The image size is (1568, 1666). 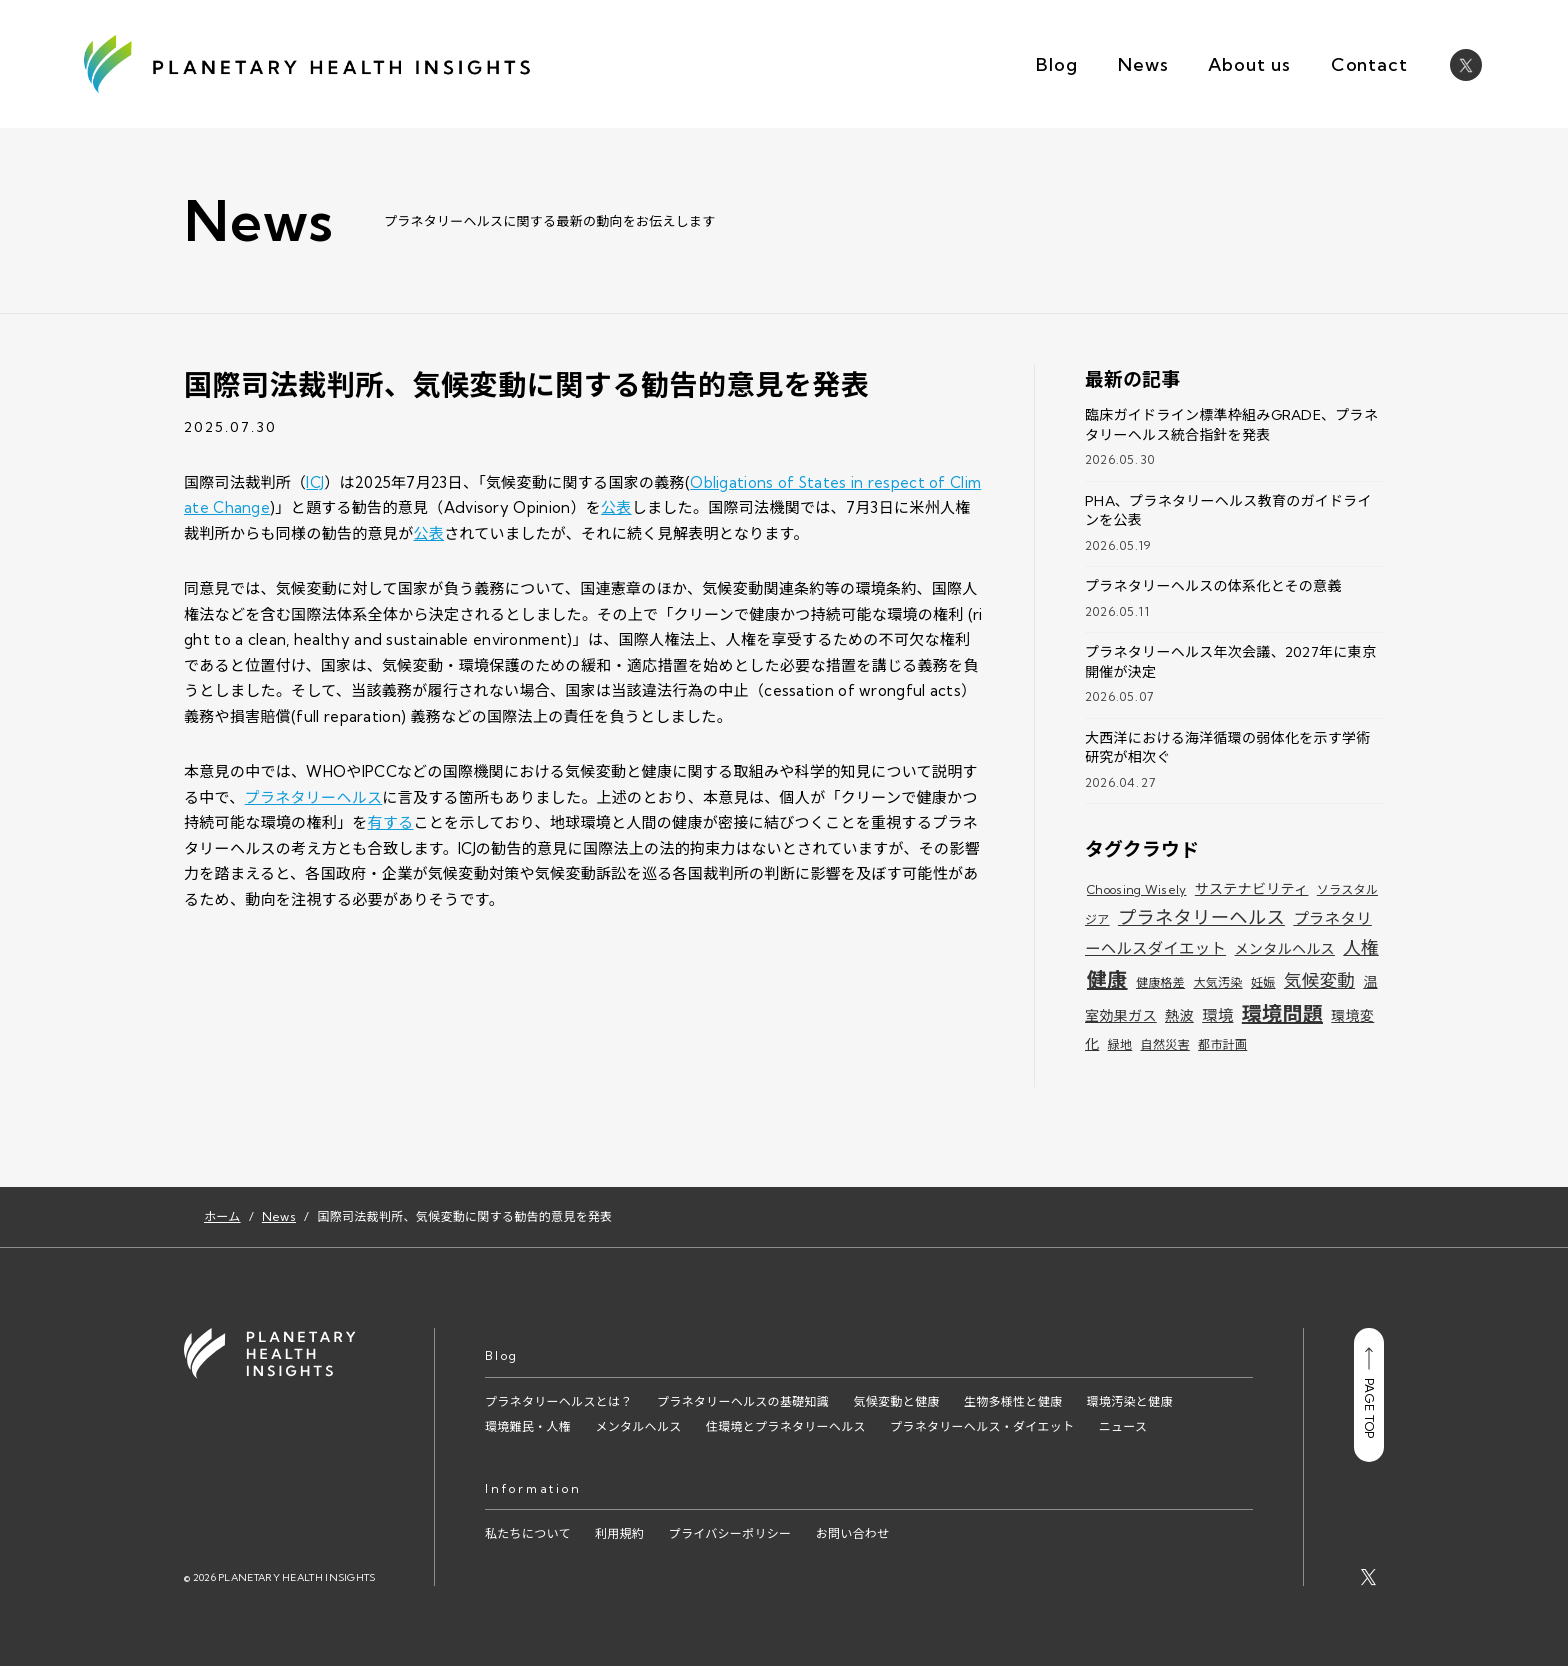 What do you see at coordinates (528, 1533) in the screenshot?
I see `私たちについて` at bounding box center [528, 1533].